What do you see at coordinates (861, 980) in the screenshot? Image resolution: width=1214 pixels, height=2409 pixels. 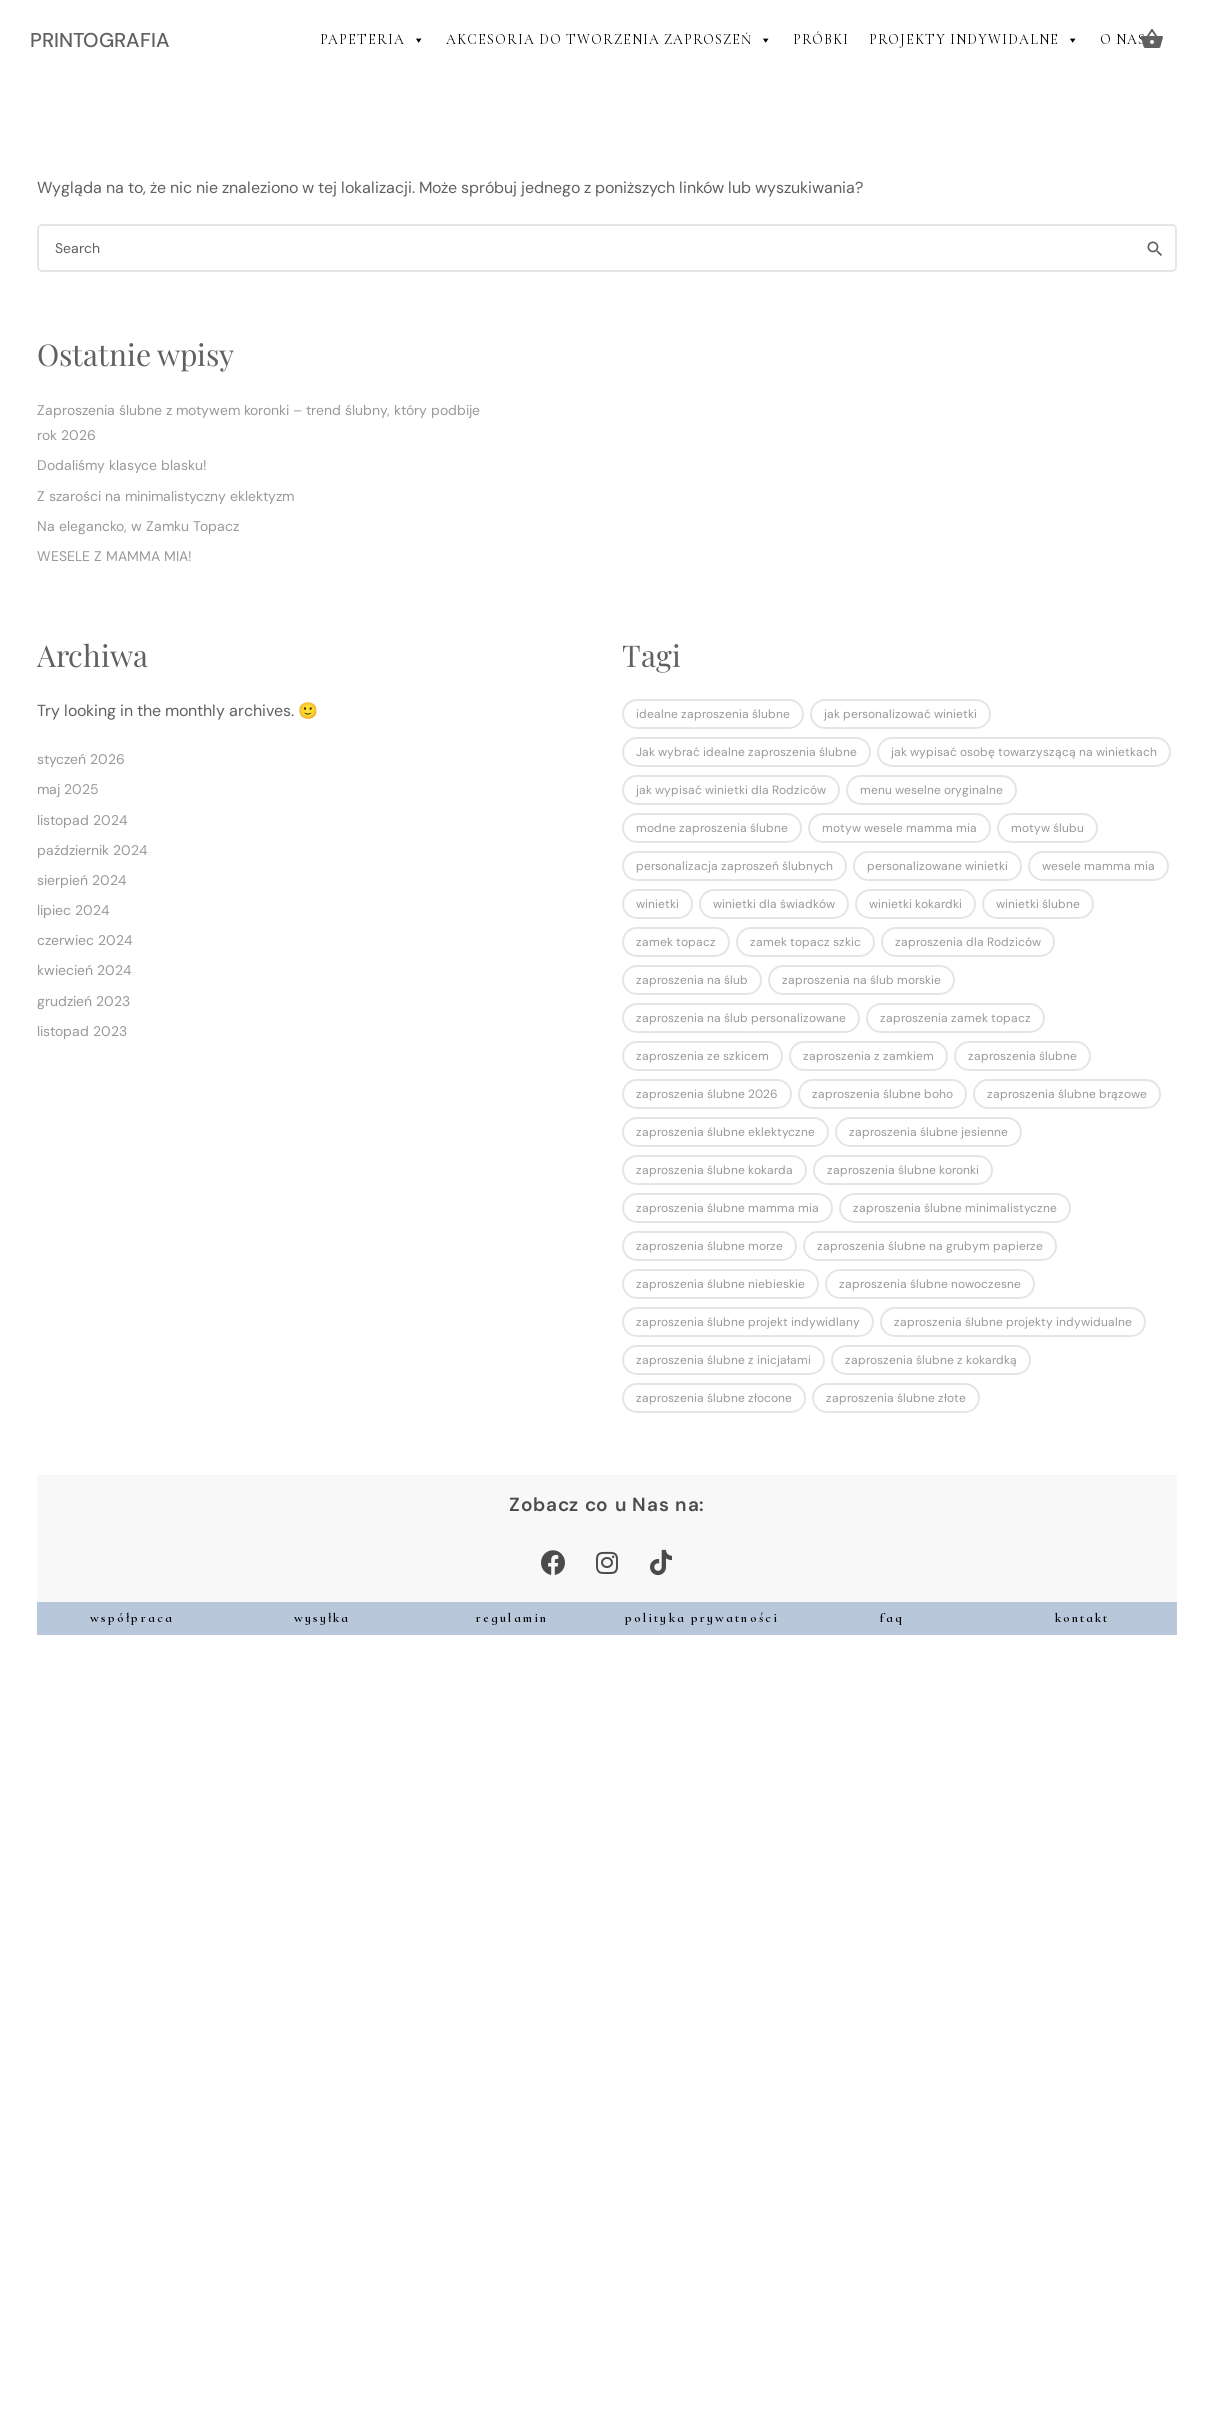 I see `zaproszenia na ślub morskie [zaproszenia na ślub morskie (1 element)]` at bounding box center [861, 980].